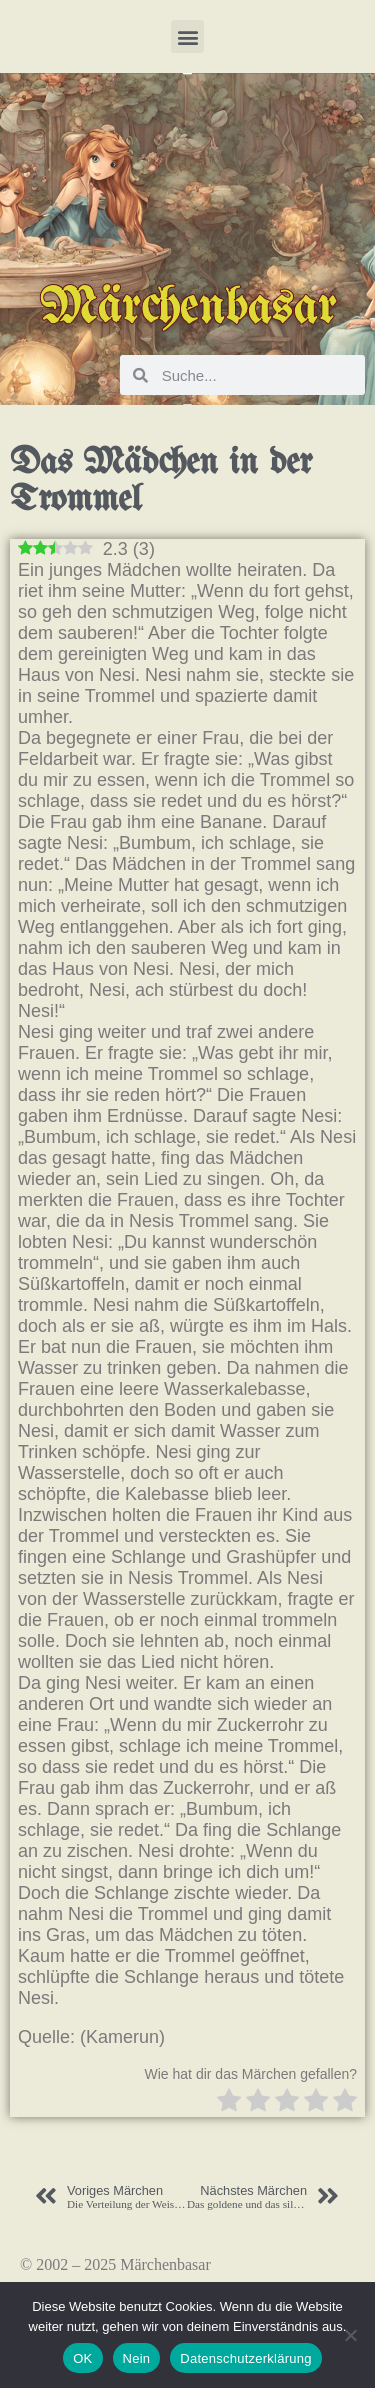 The width and height of the screenshot is (375, 2388). Describe the element at coordinates (245, 2358) in the screenshot. I see `Datenschutzerklärung` at that location.